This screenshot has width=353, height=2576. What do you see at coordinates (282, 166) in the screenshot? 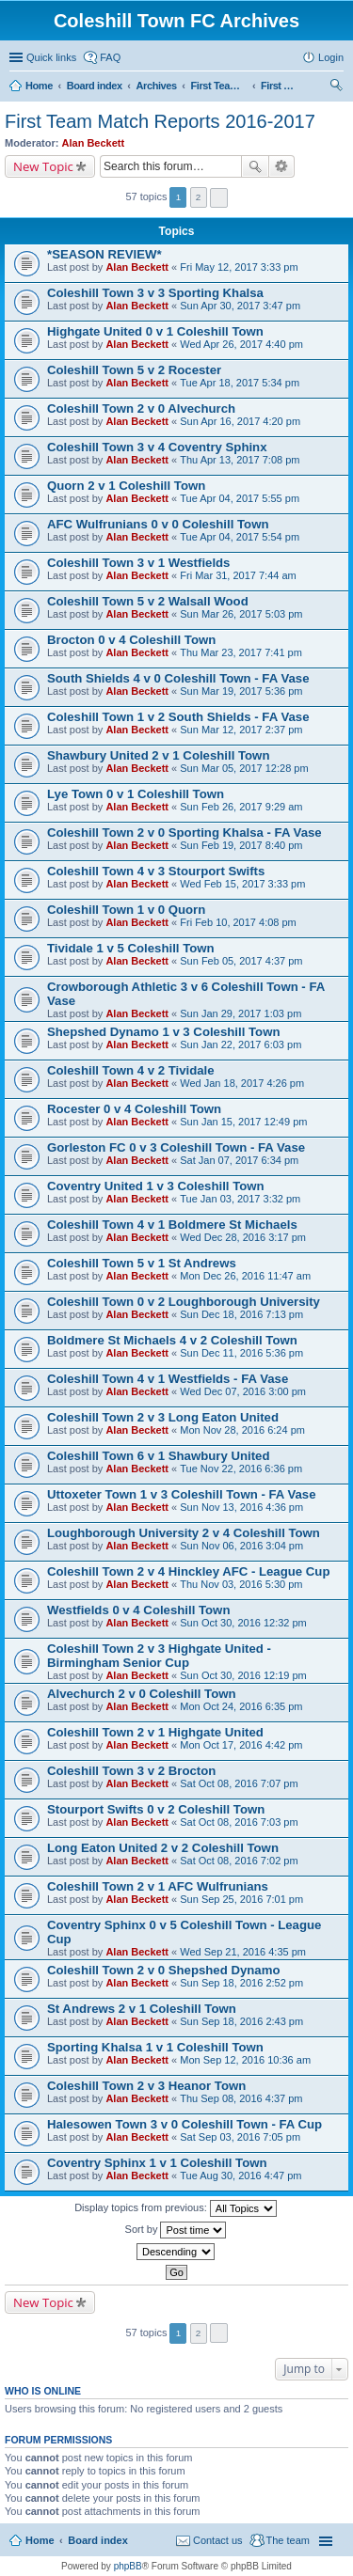
I see `Advanced search` at bounding box center [282, 166].